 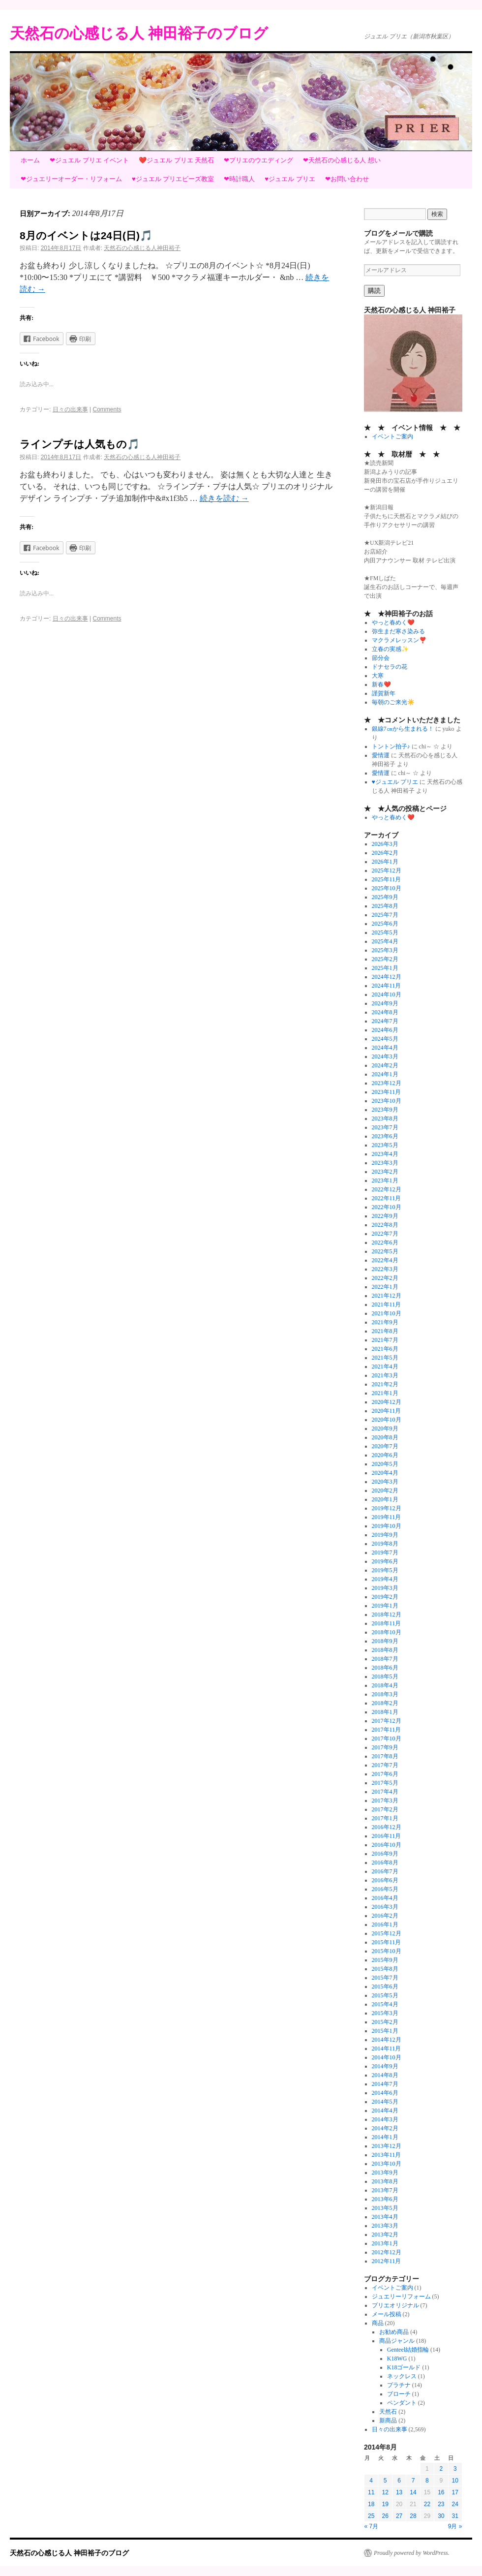 I want to click on 2013年4月, so click(x=385, y=2216).